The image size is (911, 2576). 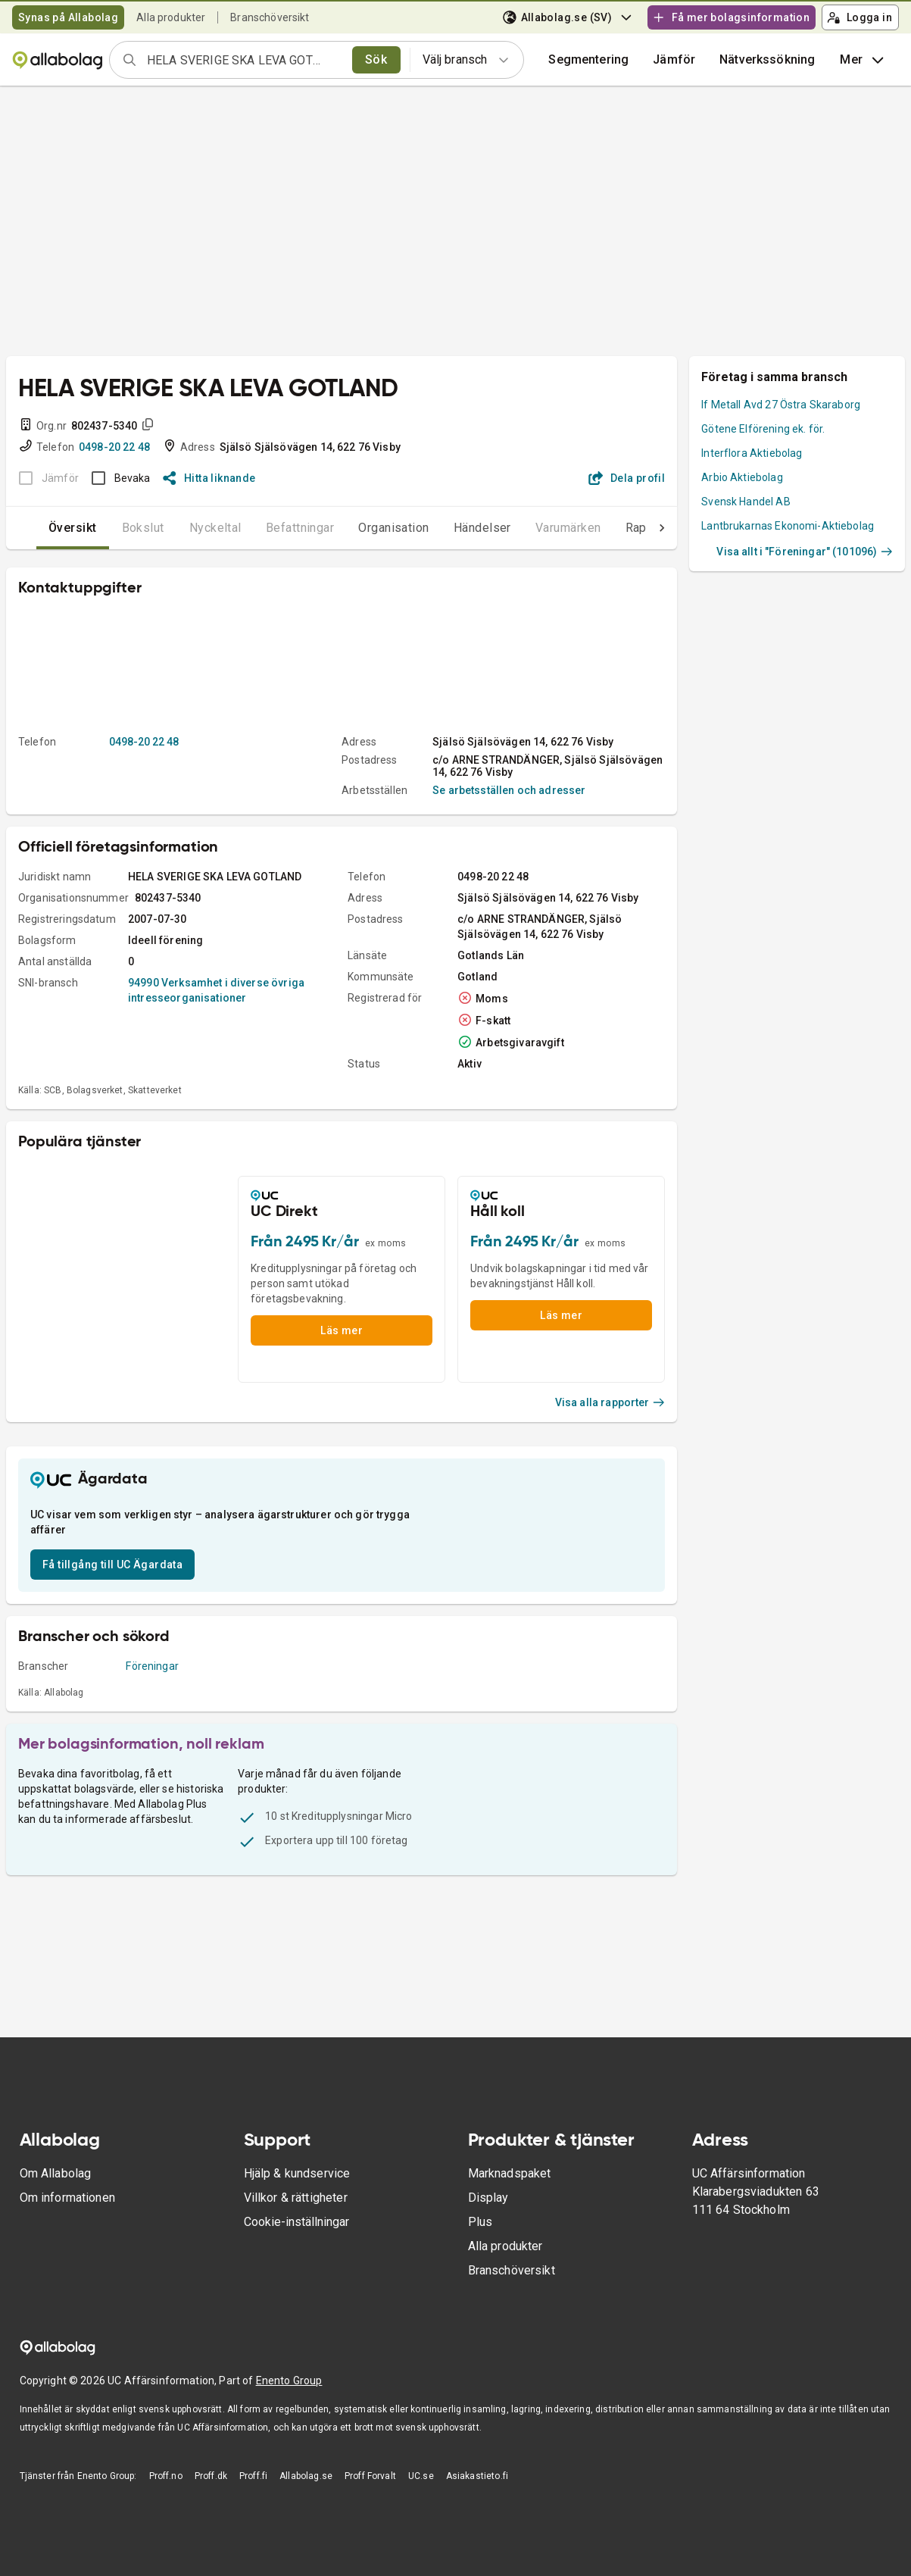 What do you see at coordinates (341, 1330) in the screenshot?
I see `Läs mer [button]` at bounding box center [341, 1330].